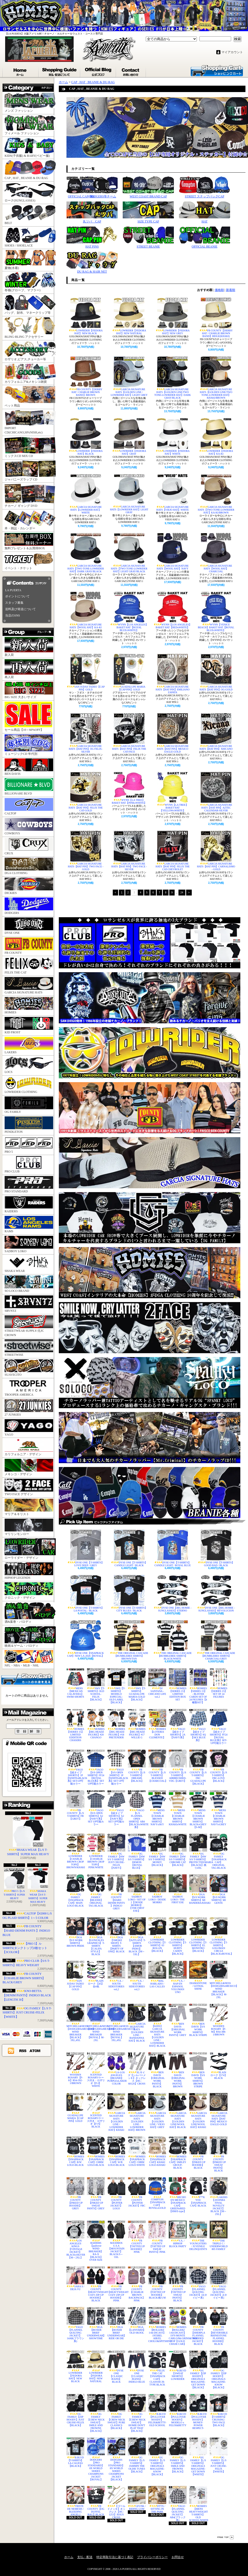 This screenshot has width=248, height=2576. What do you see at coordinates (178, 2195) in the screenshot?
I see `HECHO EN MEXICO【SNAPBACK CAP】GREENxRED【HM/E-type】` at bounding box center [178, 2195].